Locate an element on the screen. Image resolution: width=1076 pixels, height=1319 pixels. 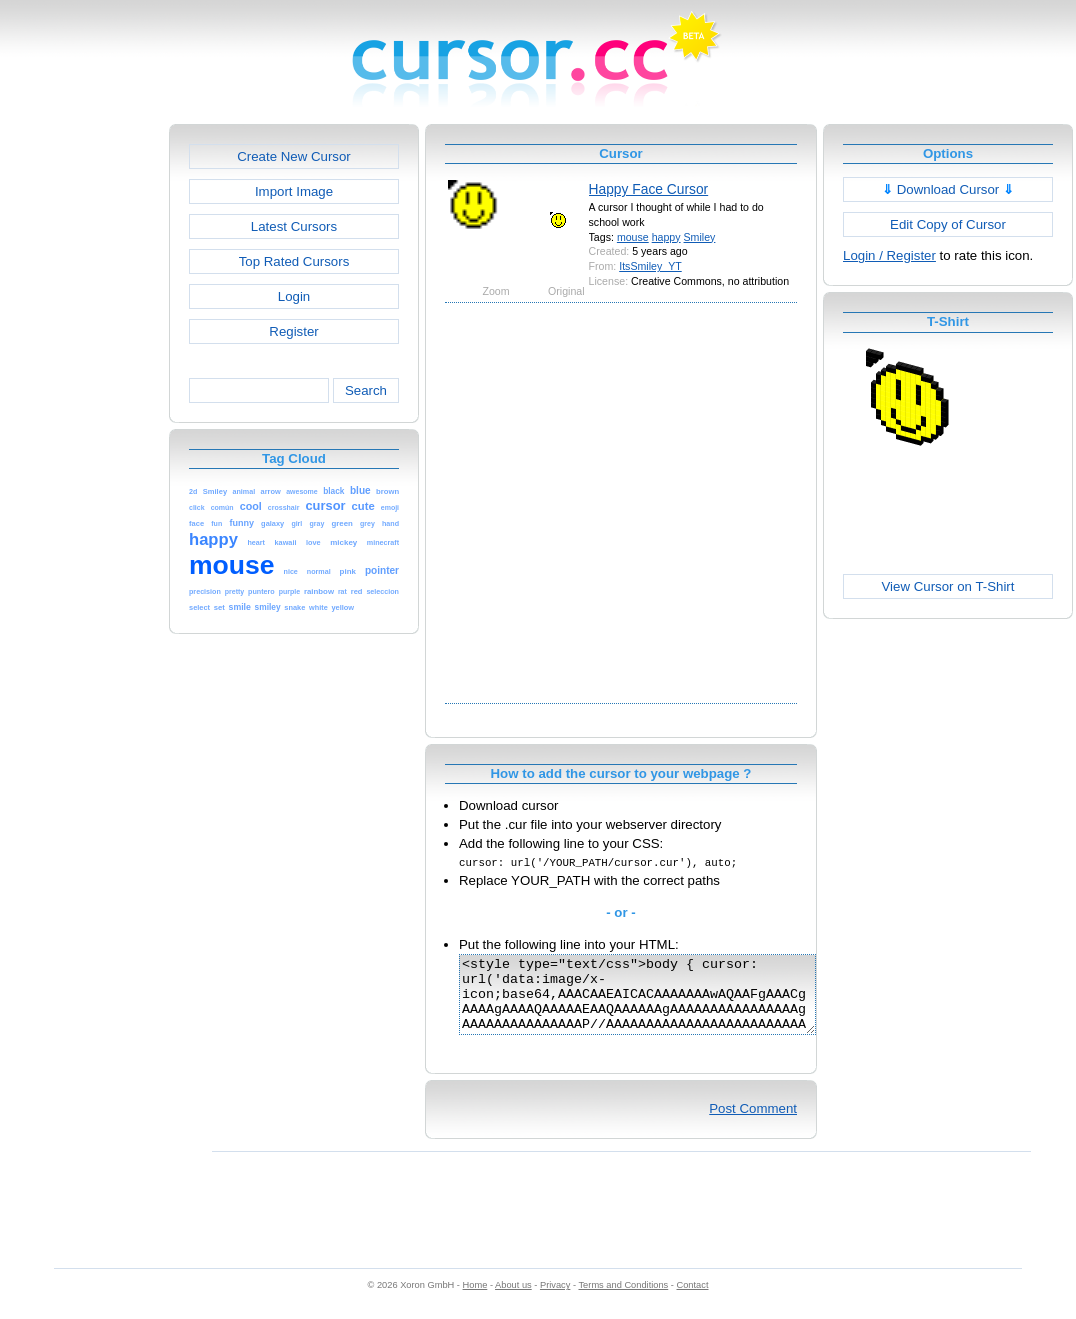
Latest Cursors is located at coordinates (294, 226).